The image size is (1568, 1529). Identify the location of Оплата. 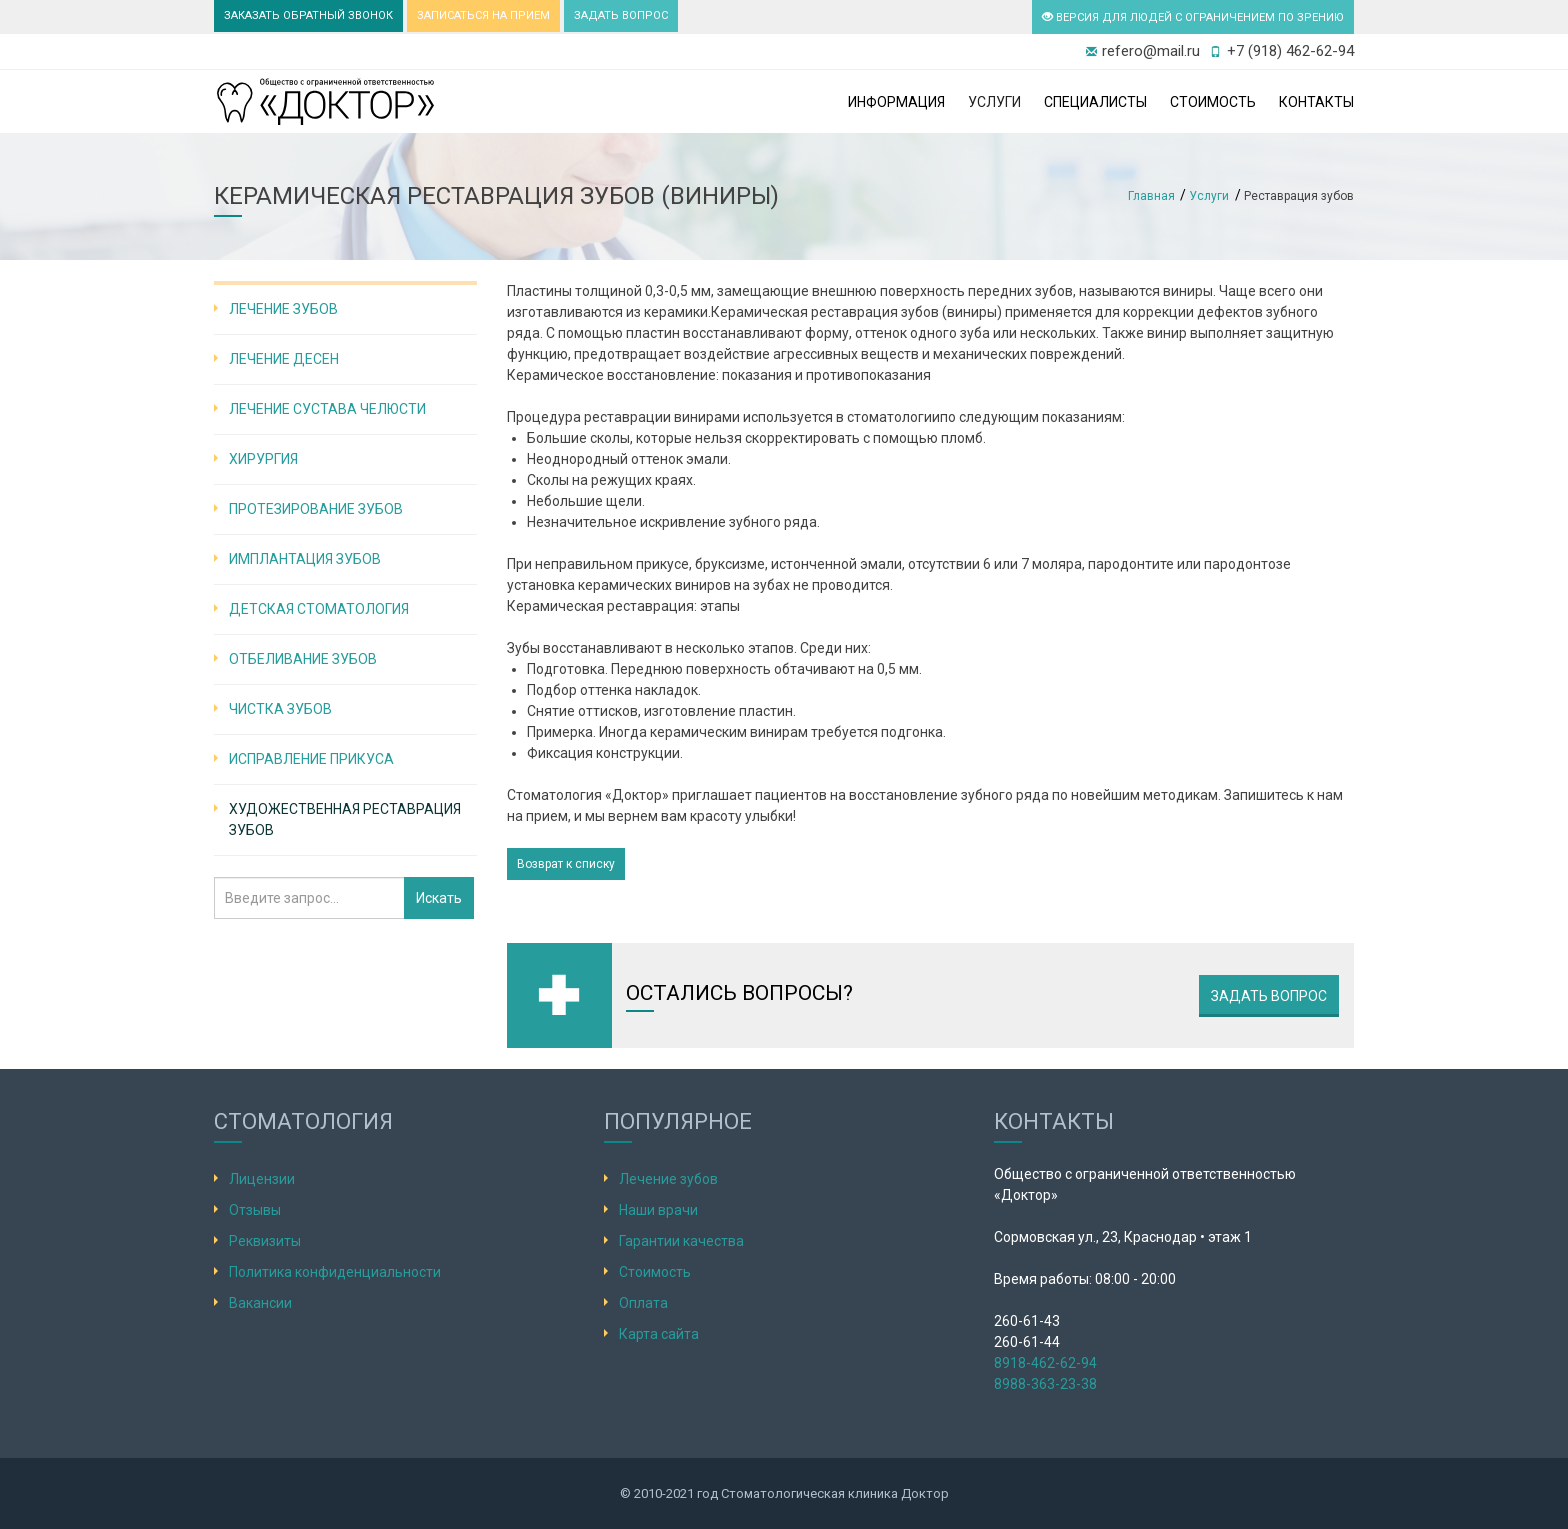
(643, 1303).